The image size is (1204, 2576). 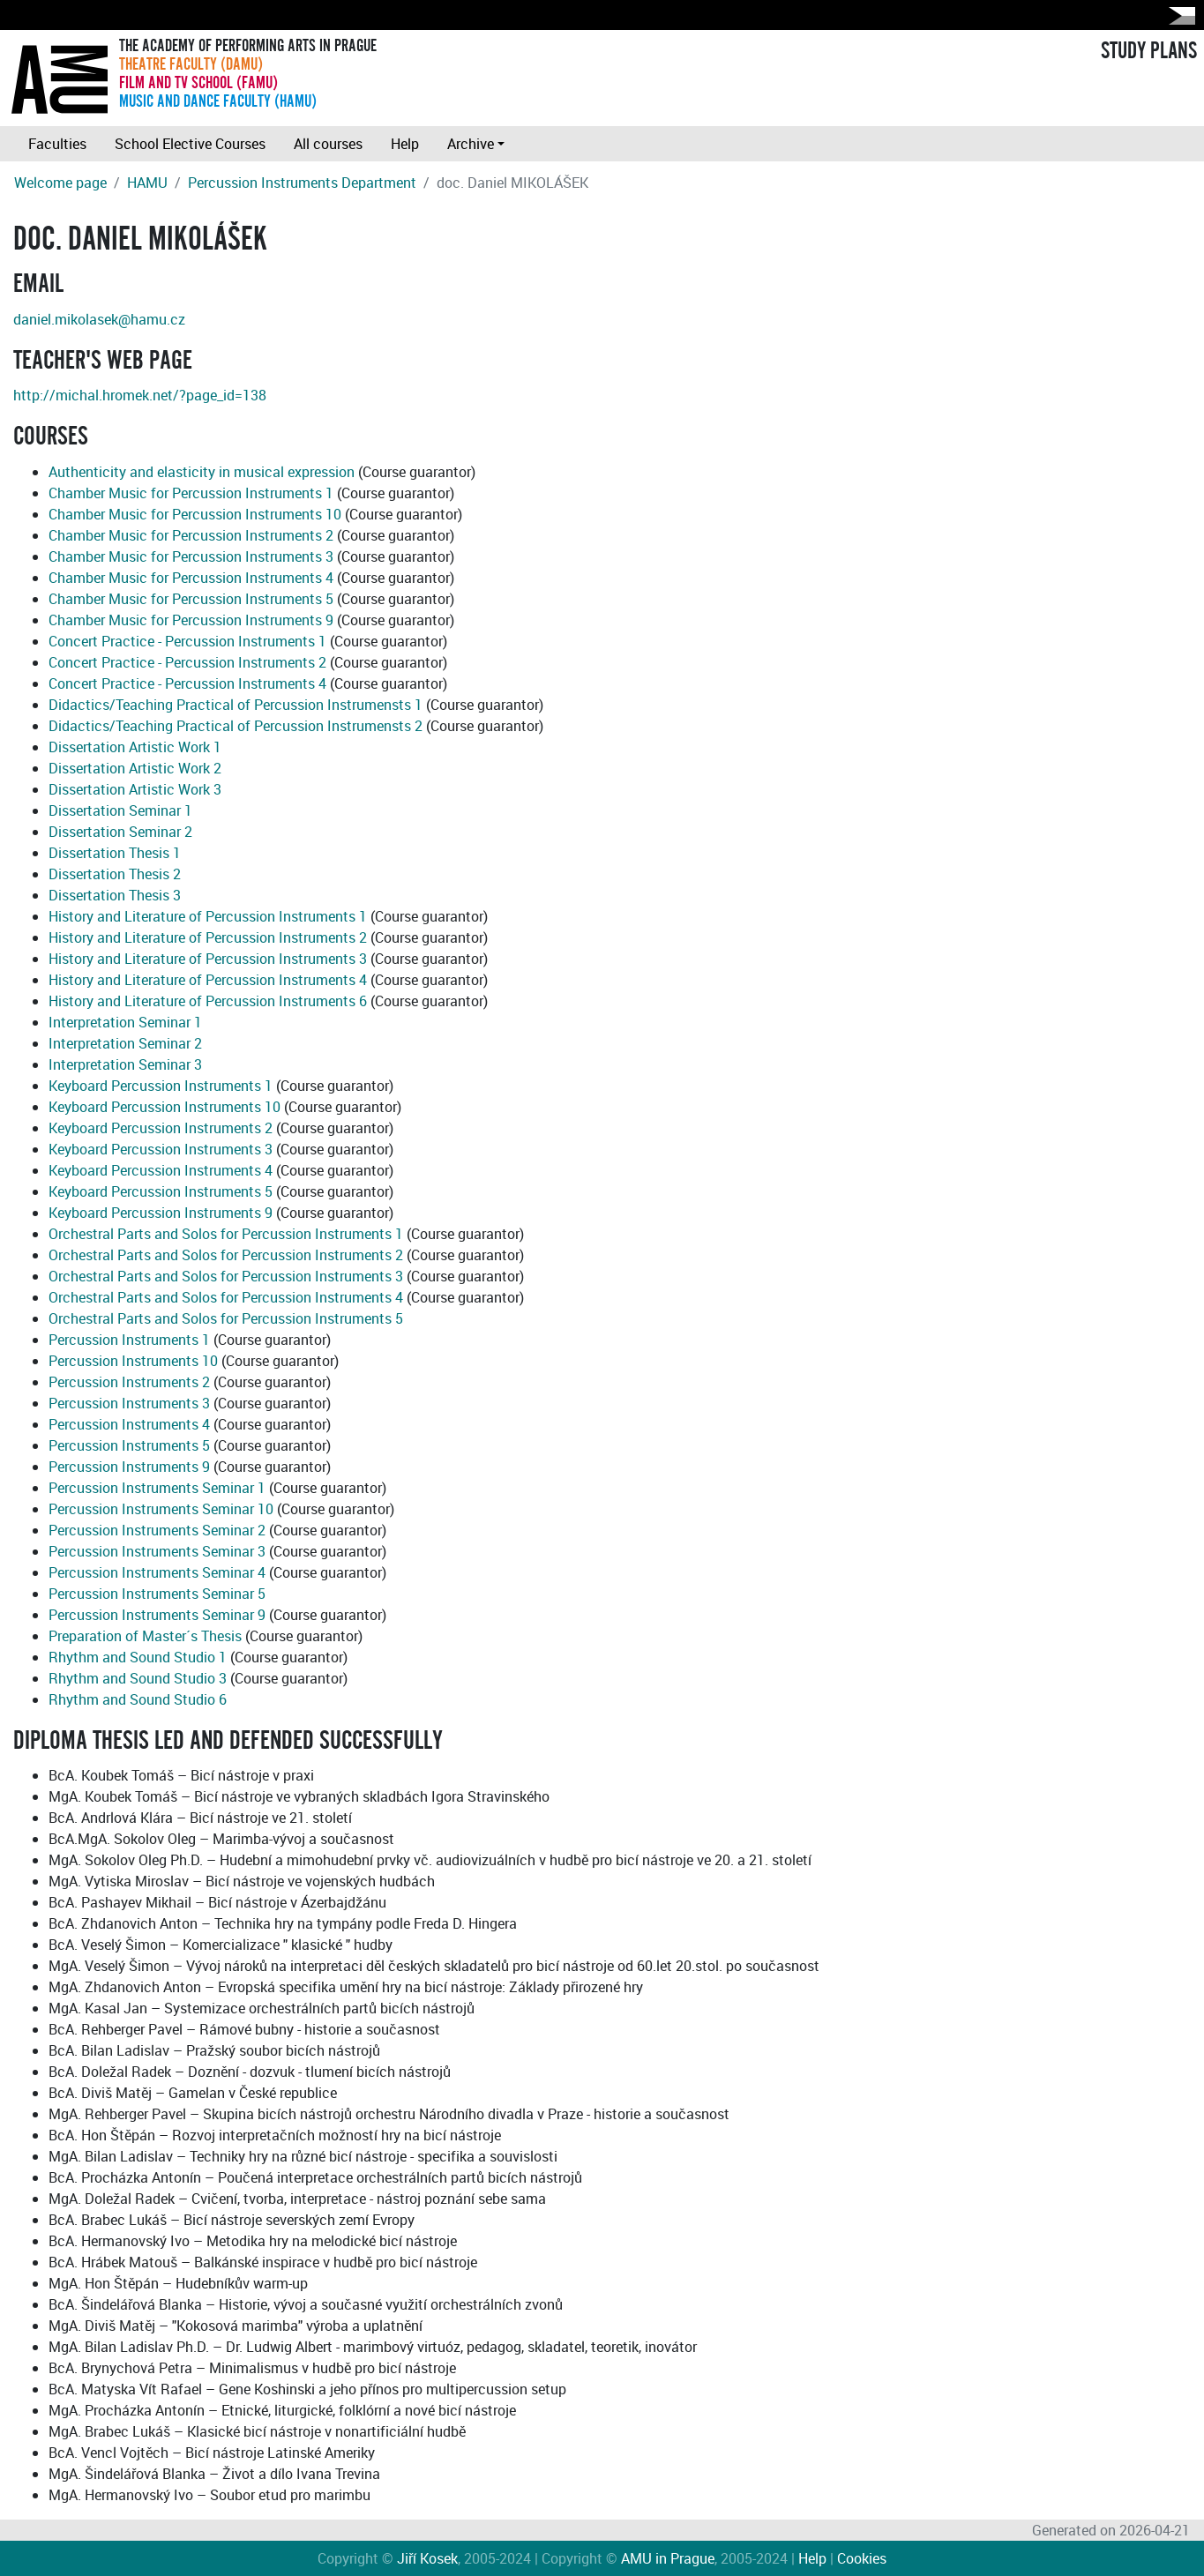 I want to click on All courses, so click(x=328, y=143).